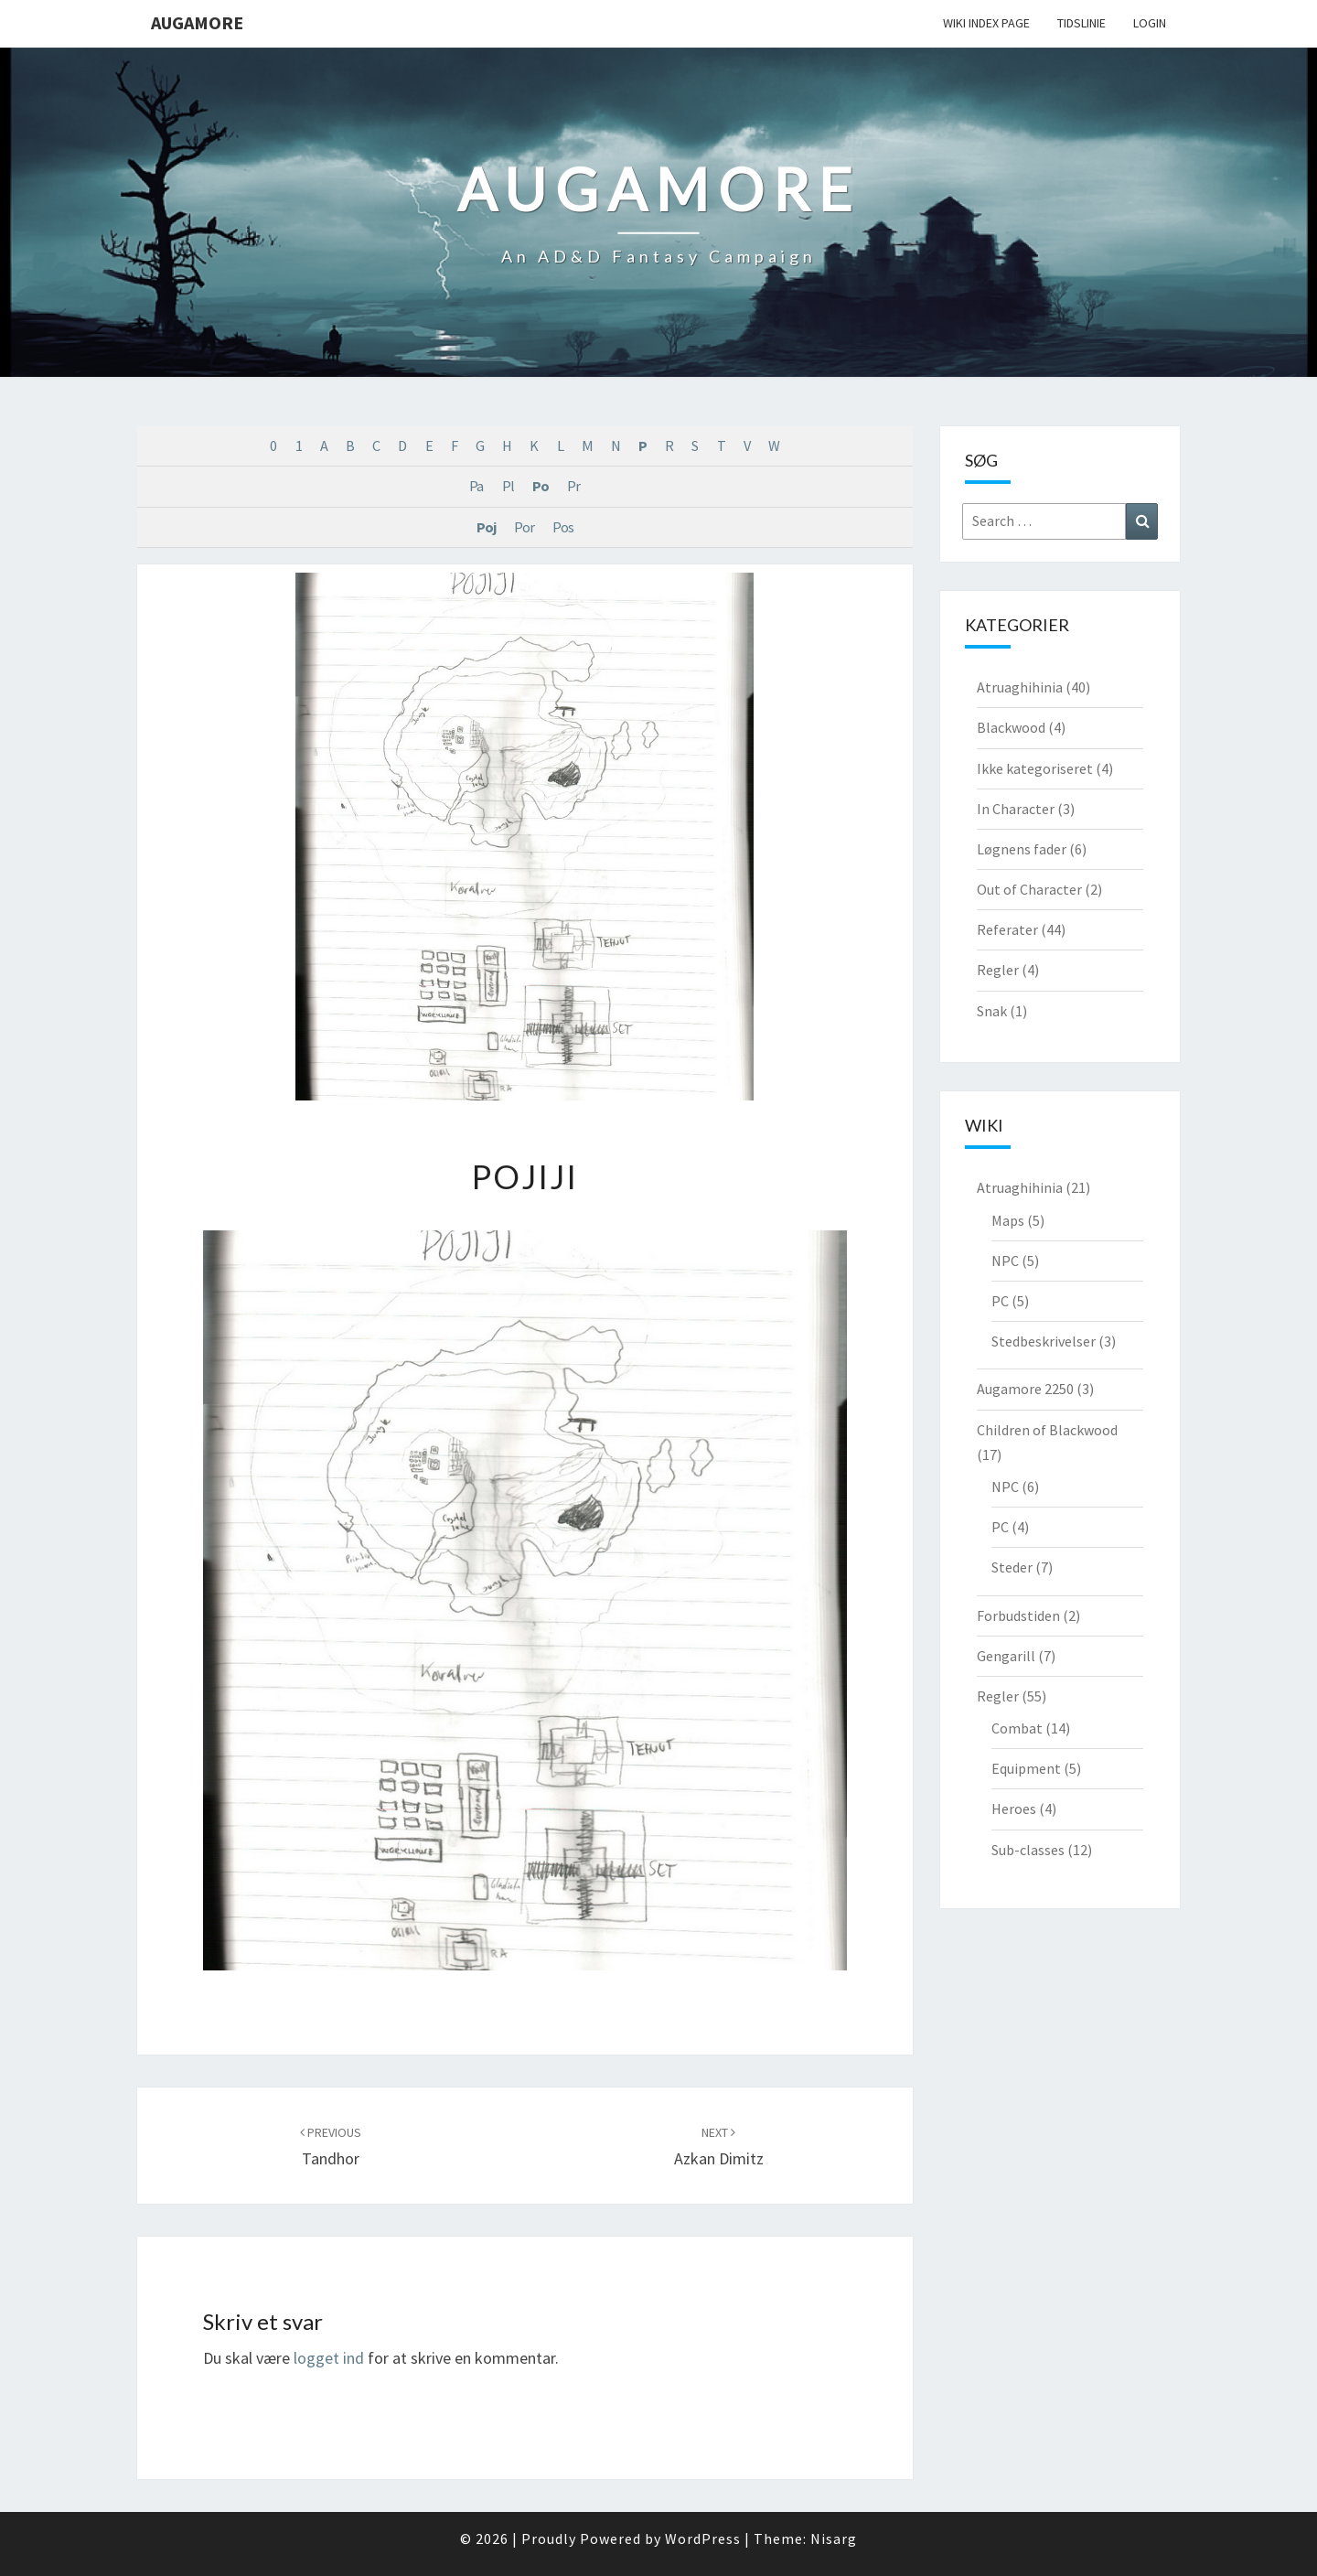  I want to click on Poj, so click(486, 527).